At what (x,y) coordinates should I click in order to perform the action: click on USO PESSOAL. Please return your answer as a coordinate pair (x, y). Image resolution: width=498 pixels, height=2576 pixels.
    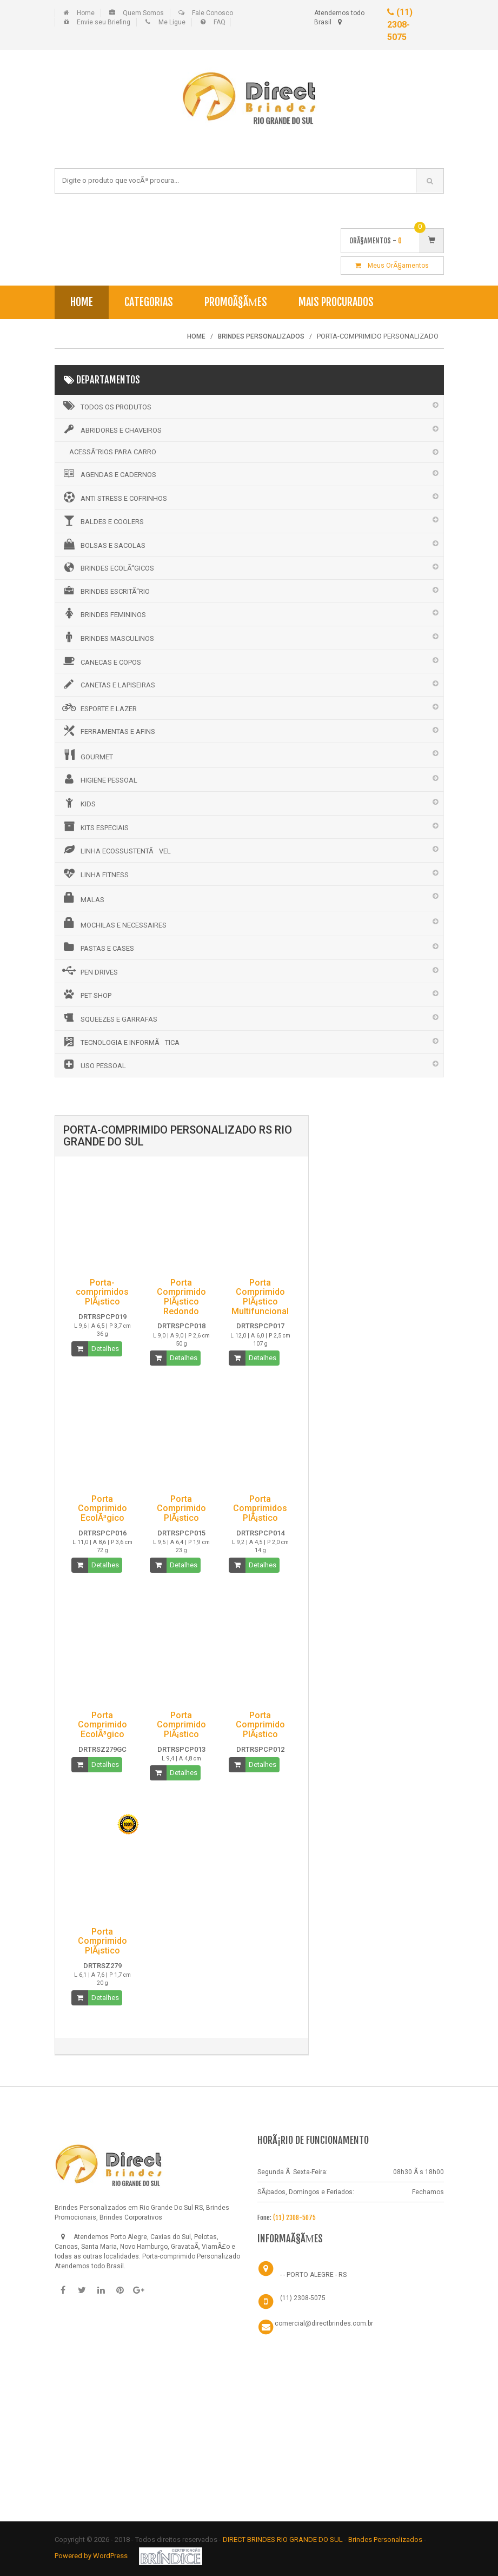
    Looking at the image, I should click on (93, 1064).